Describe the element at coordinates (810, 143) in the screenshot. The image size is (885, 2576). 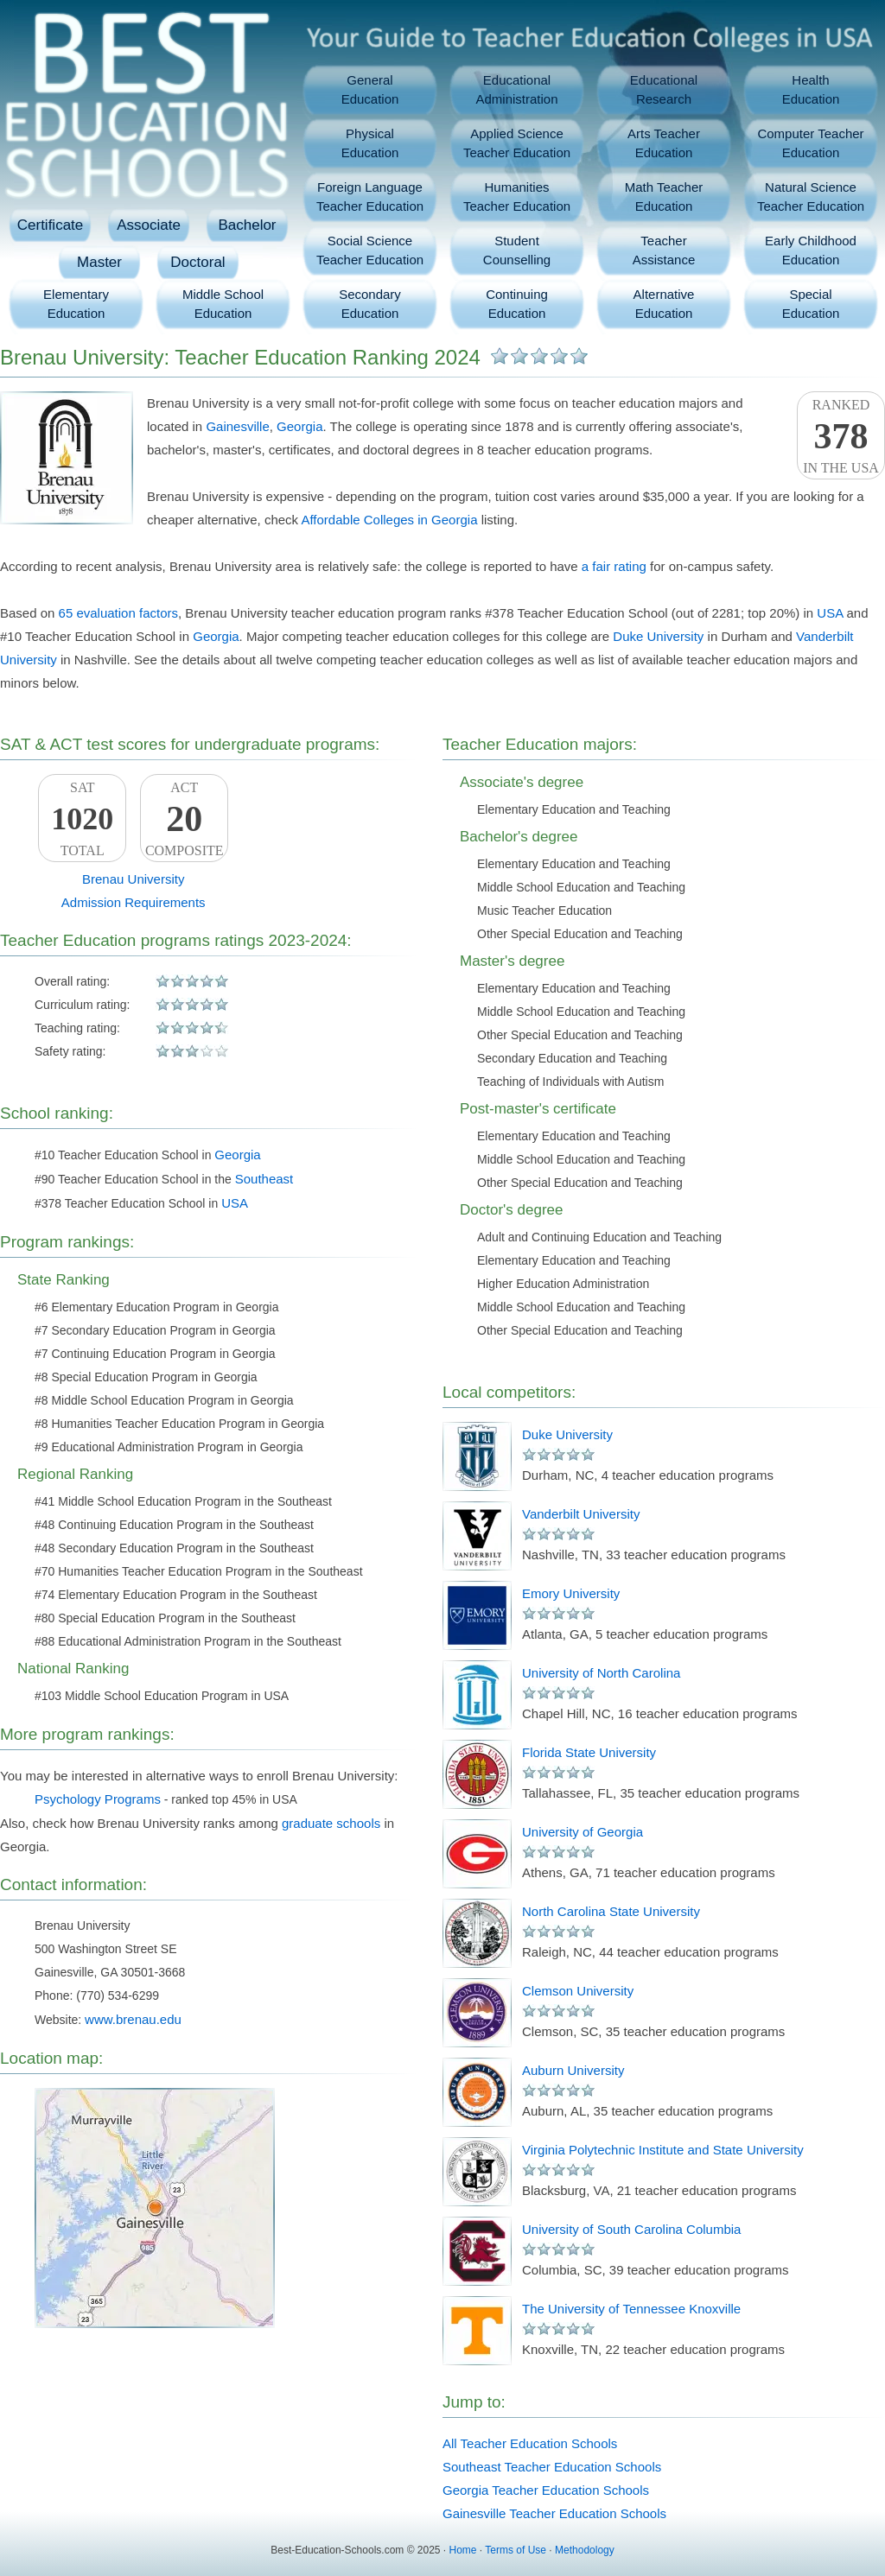
I see `Computer TeacherEducation` at that location.